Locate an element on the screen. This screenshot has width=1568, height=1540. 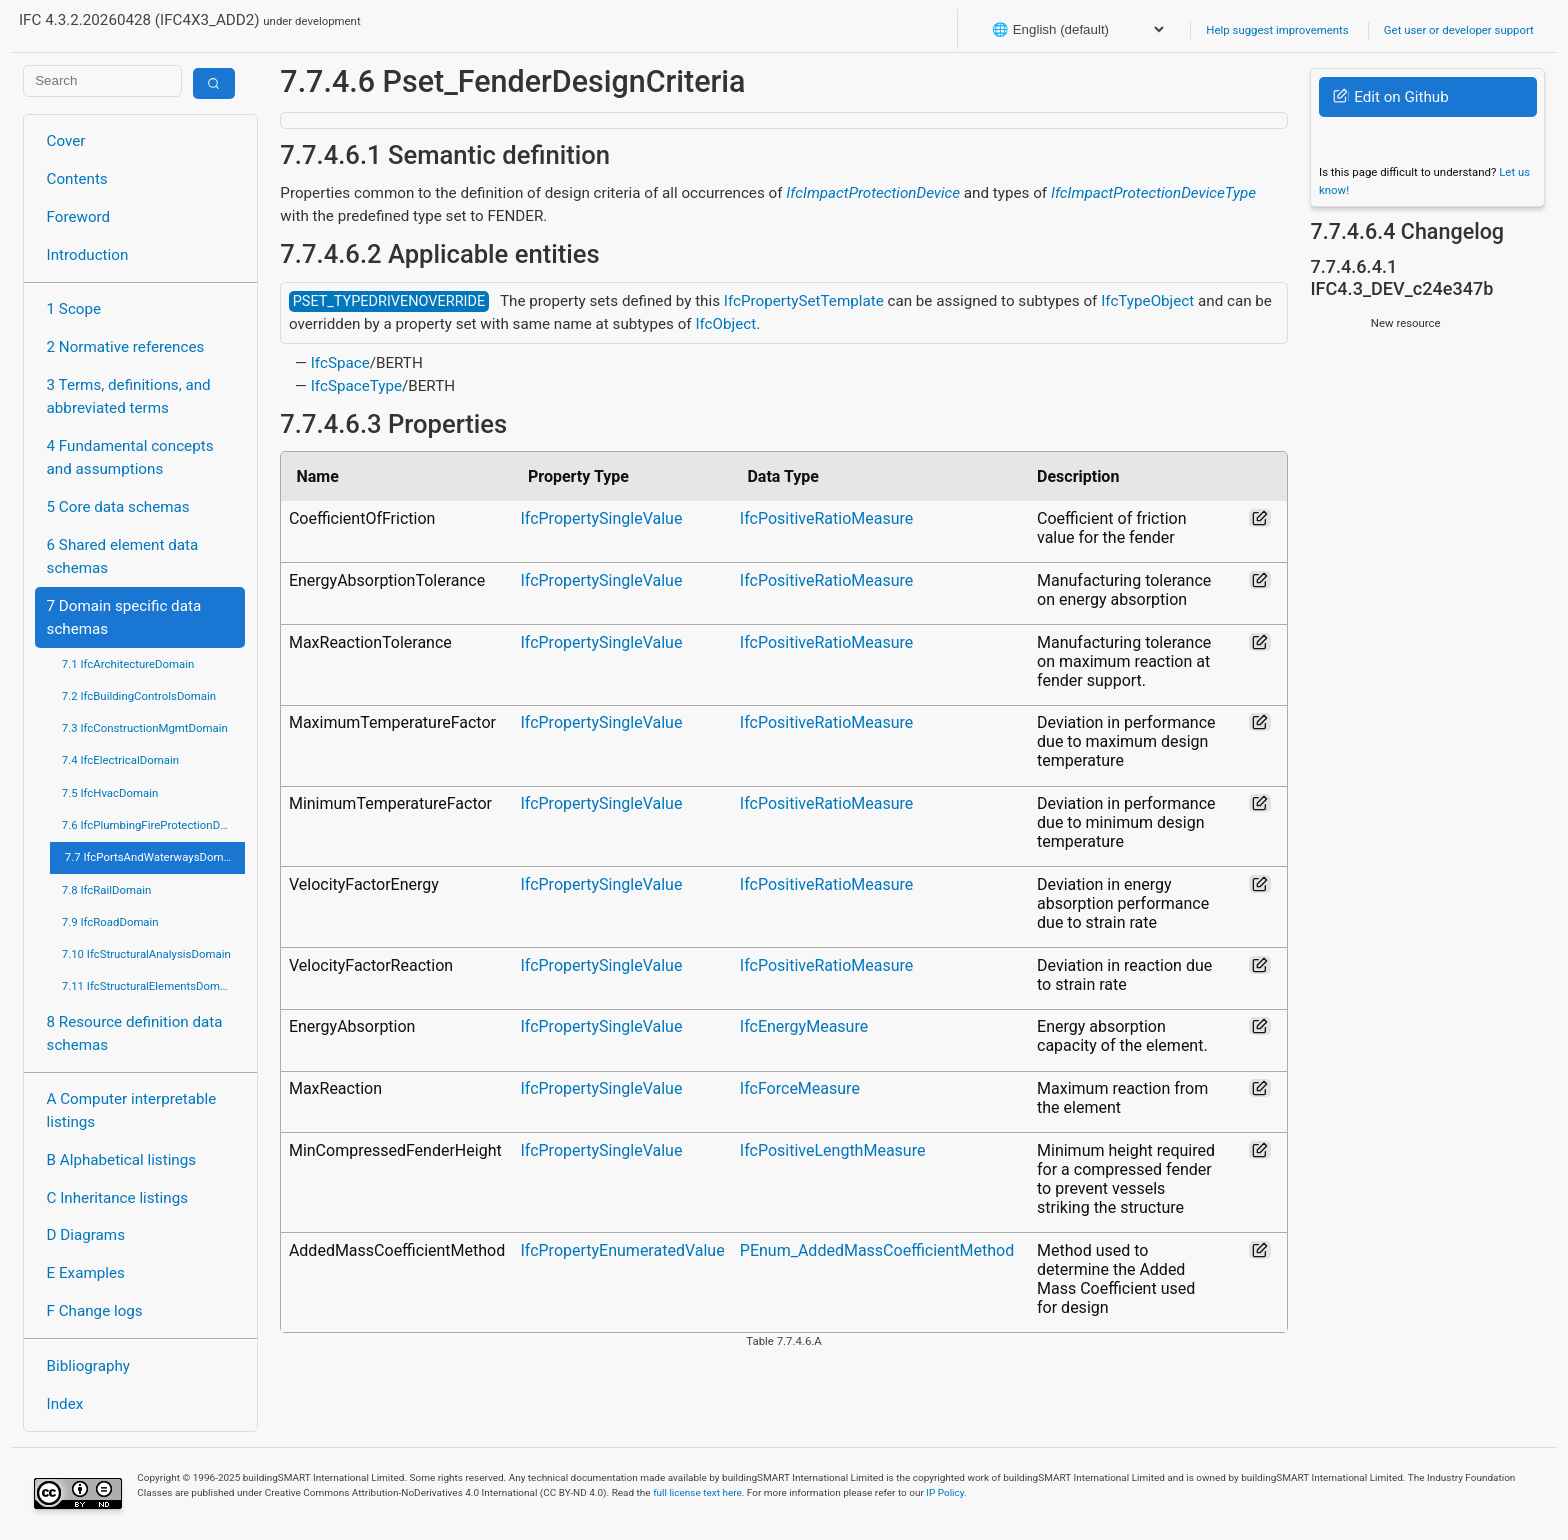
Foreword is located at coordinates (79, 217).